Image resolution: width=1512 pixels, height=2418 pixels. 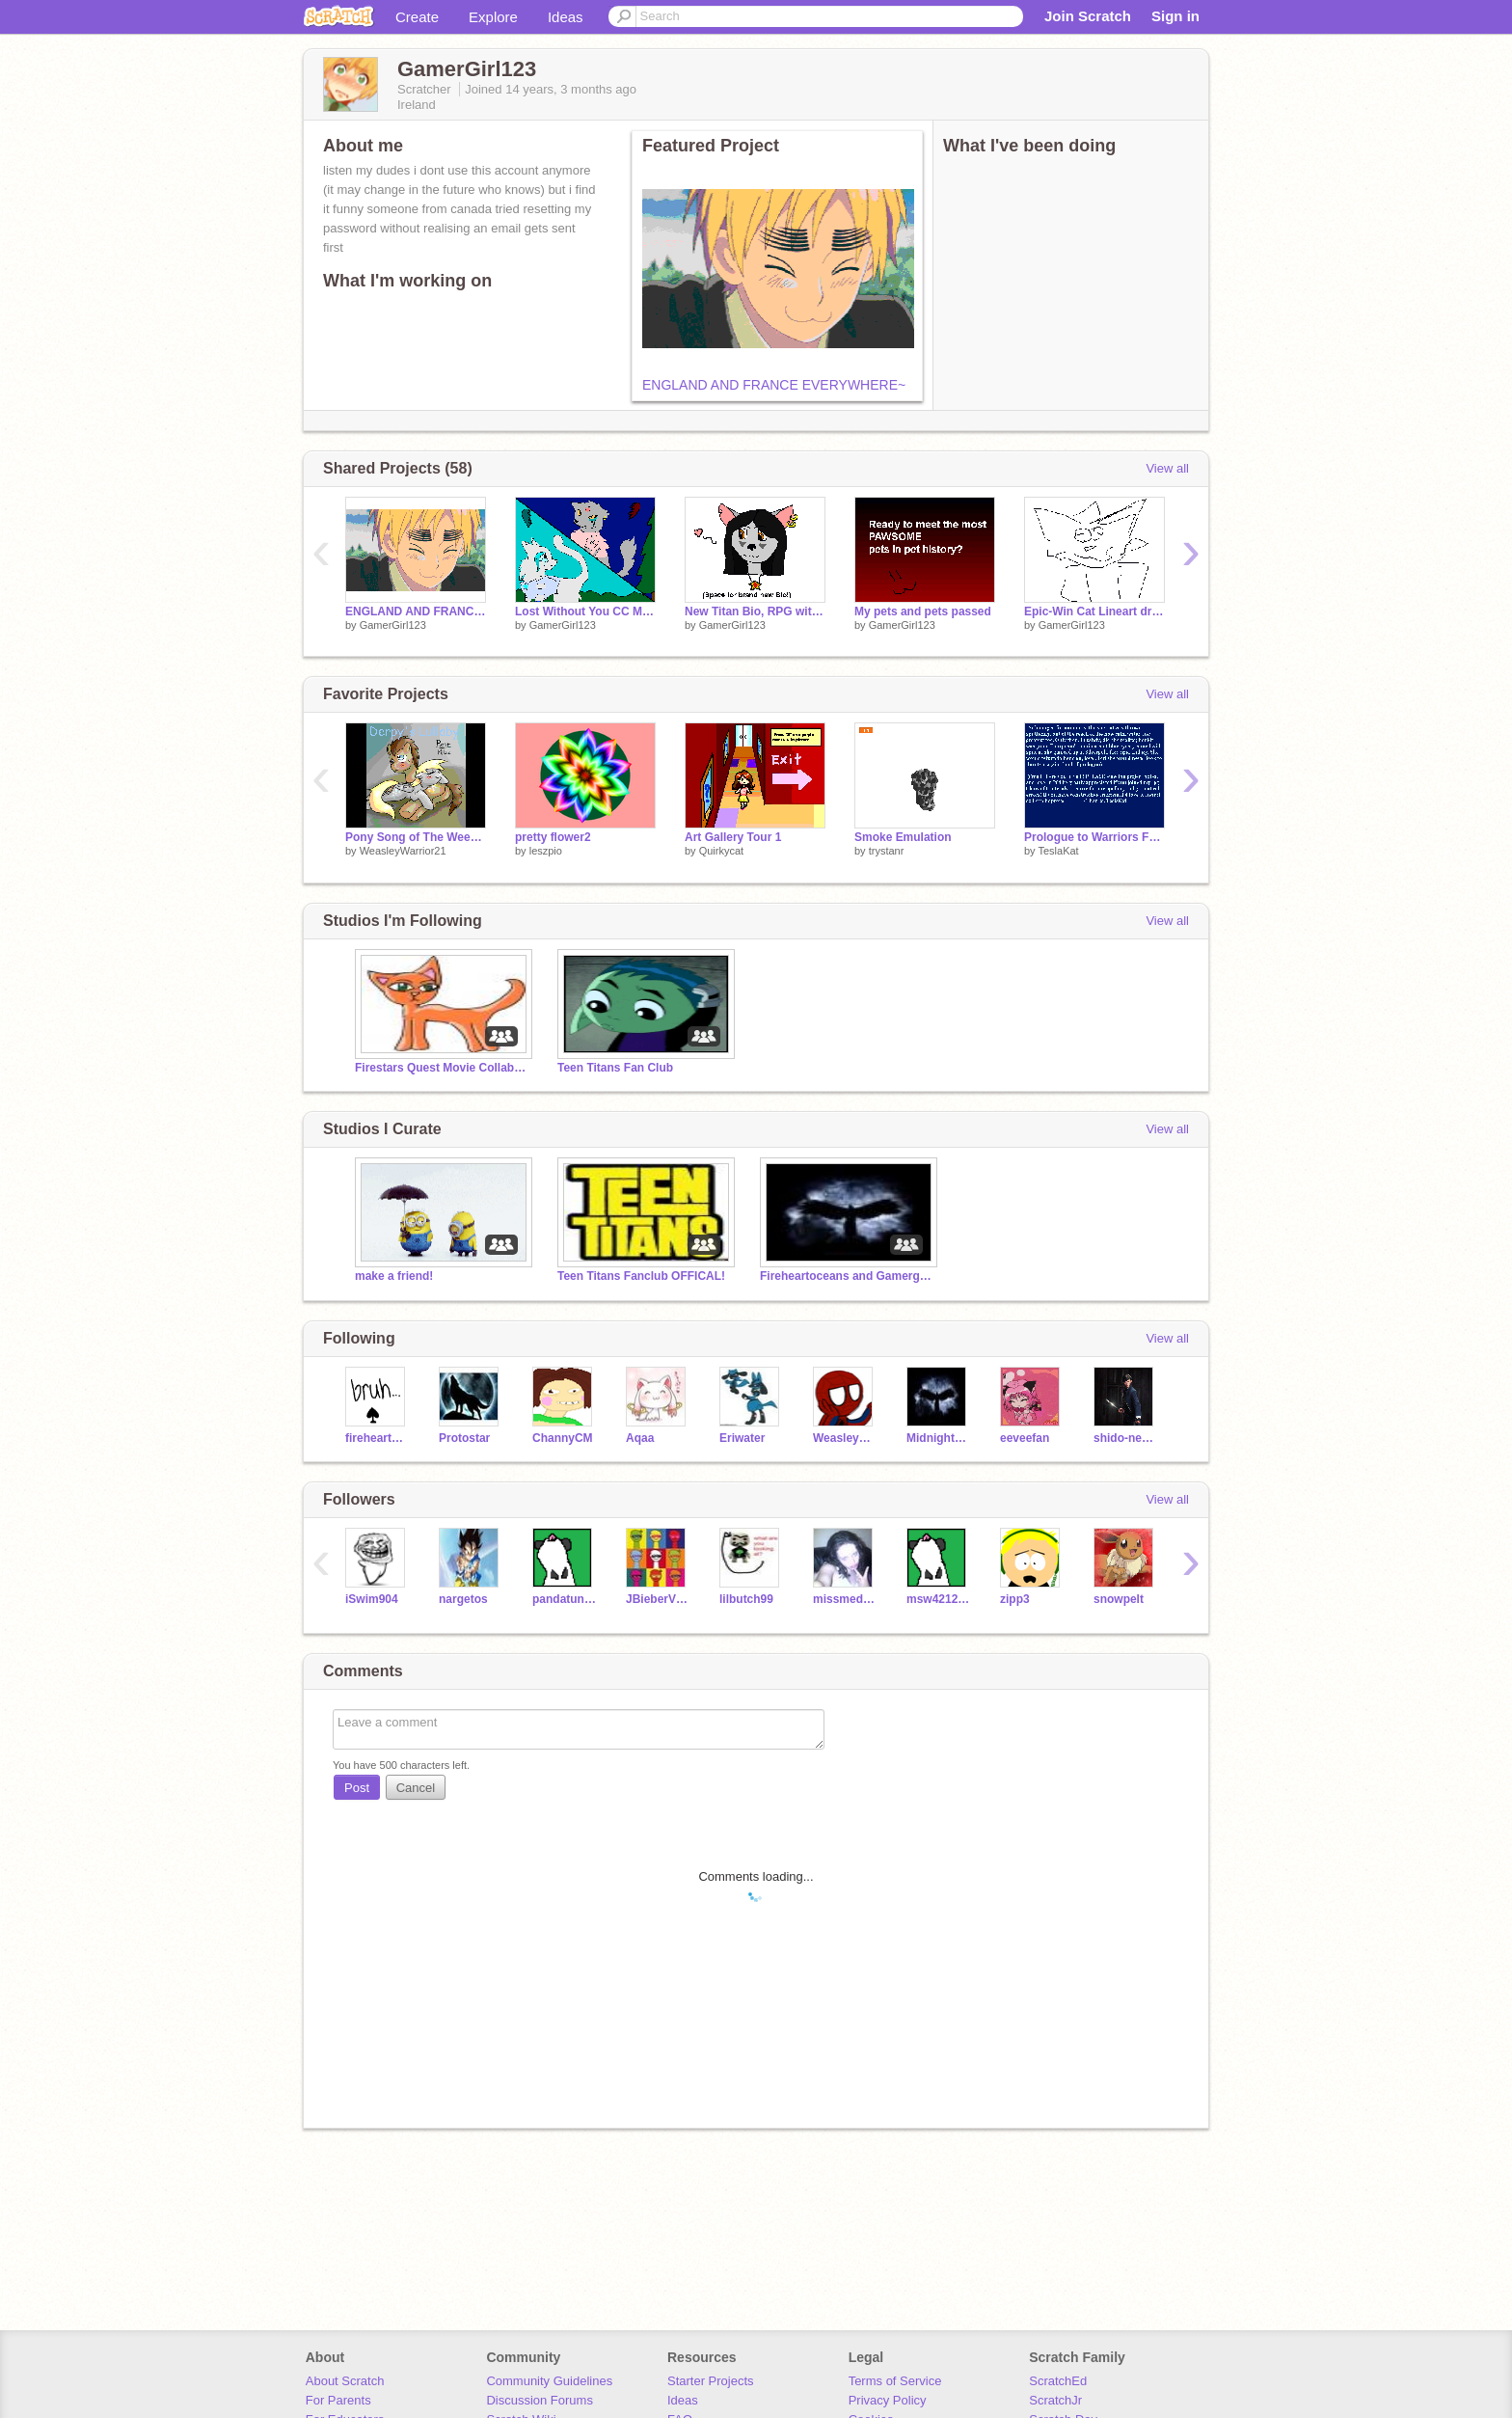 I want to click on TeslaKat, so click(x=1058, y=850).